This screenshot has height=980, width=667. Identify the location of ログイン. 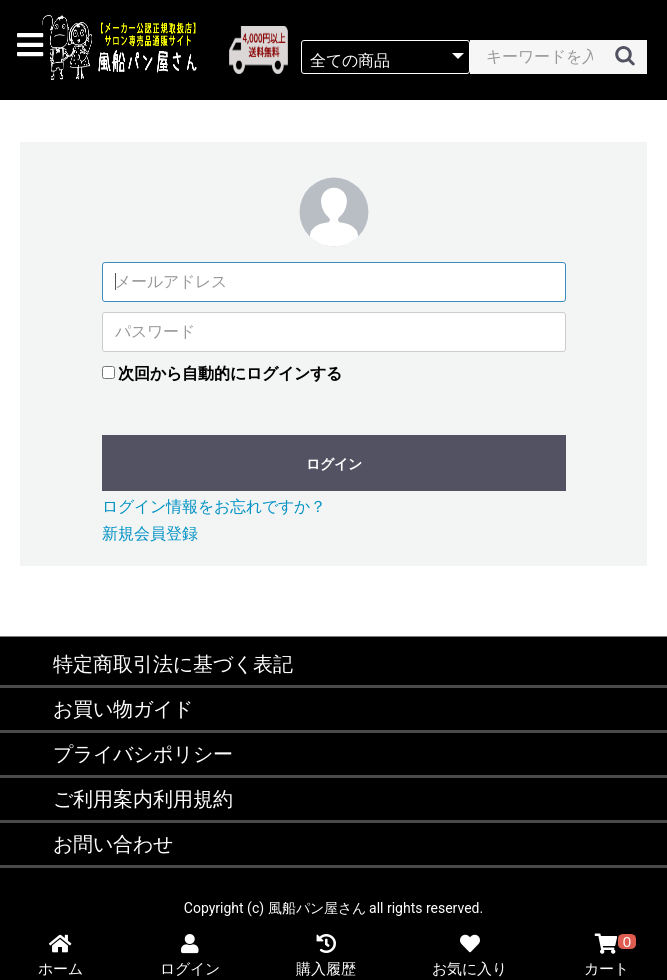
(334, 464).